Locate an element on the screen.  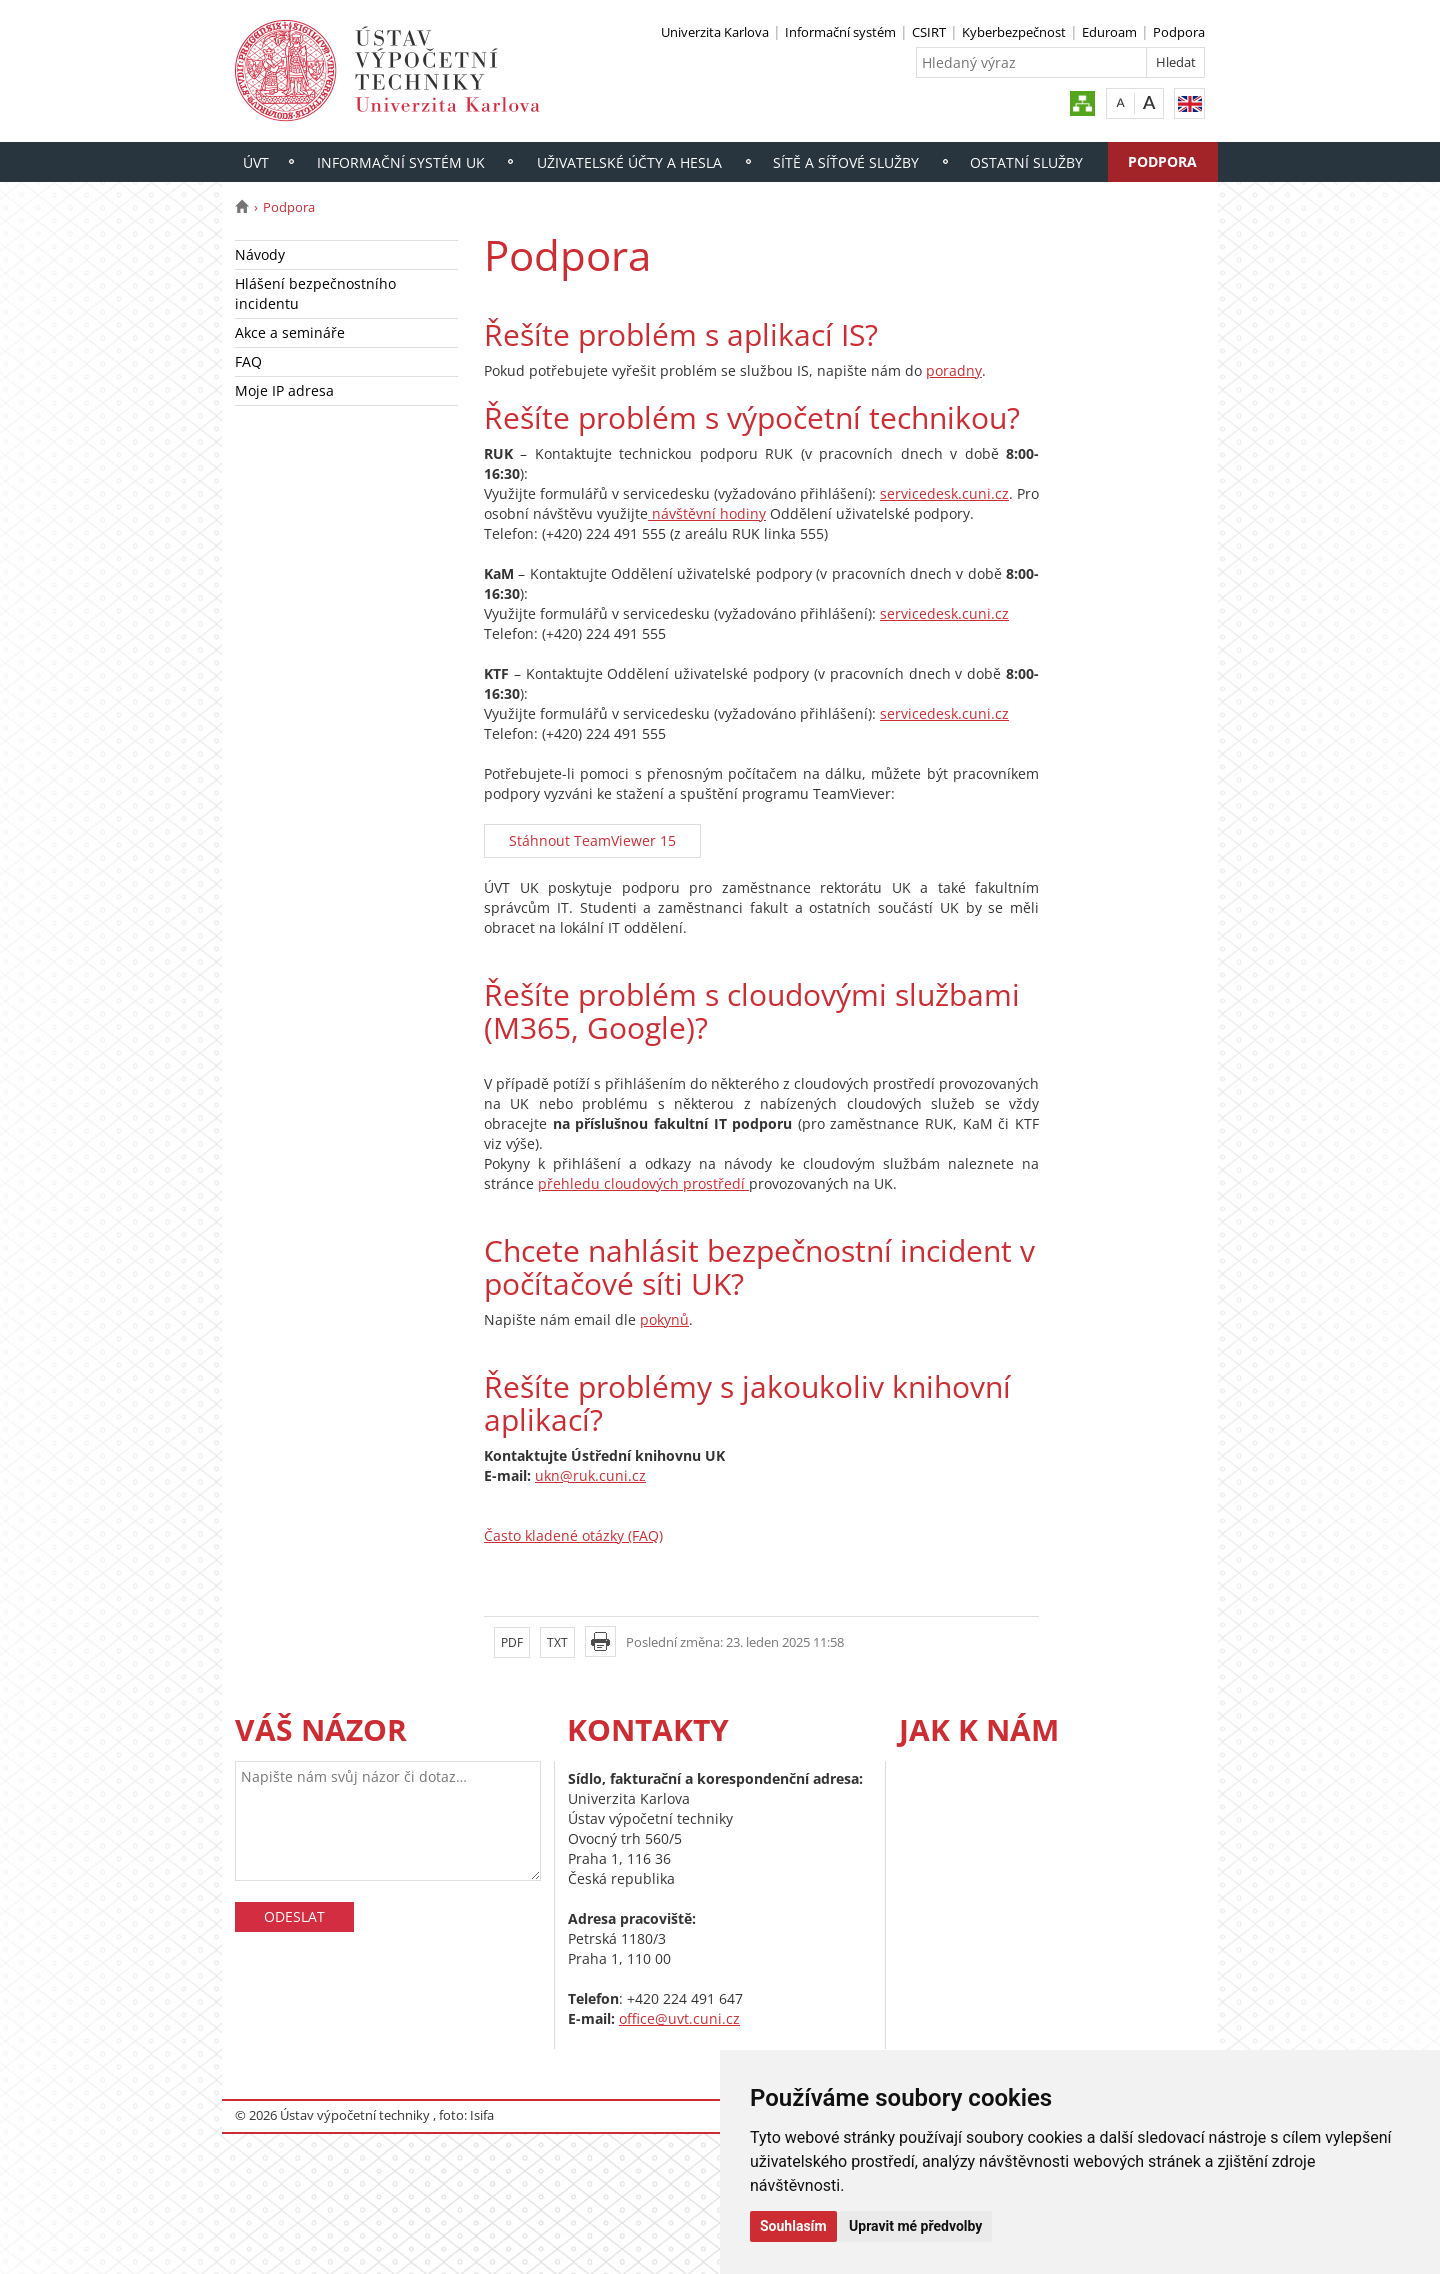
TXT is located at coordinates (557, 1642).